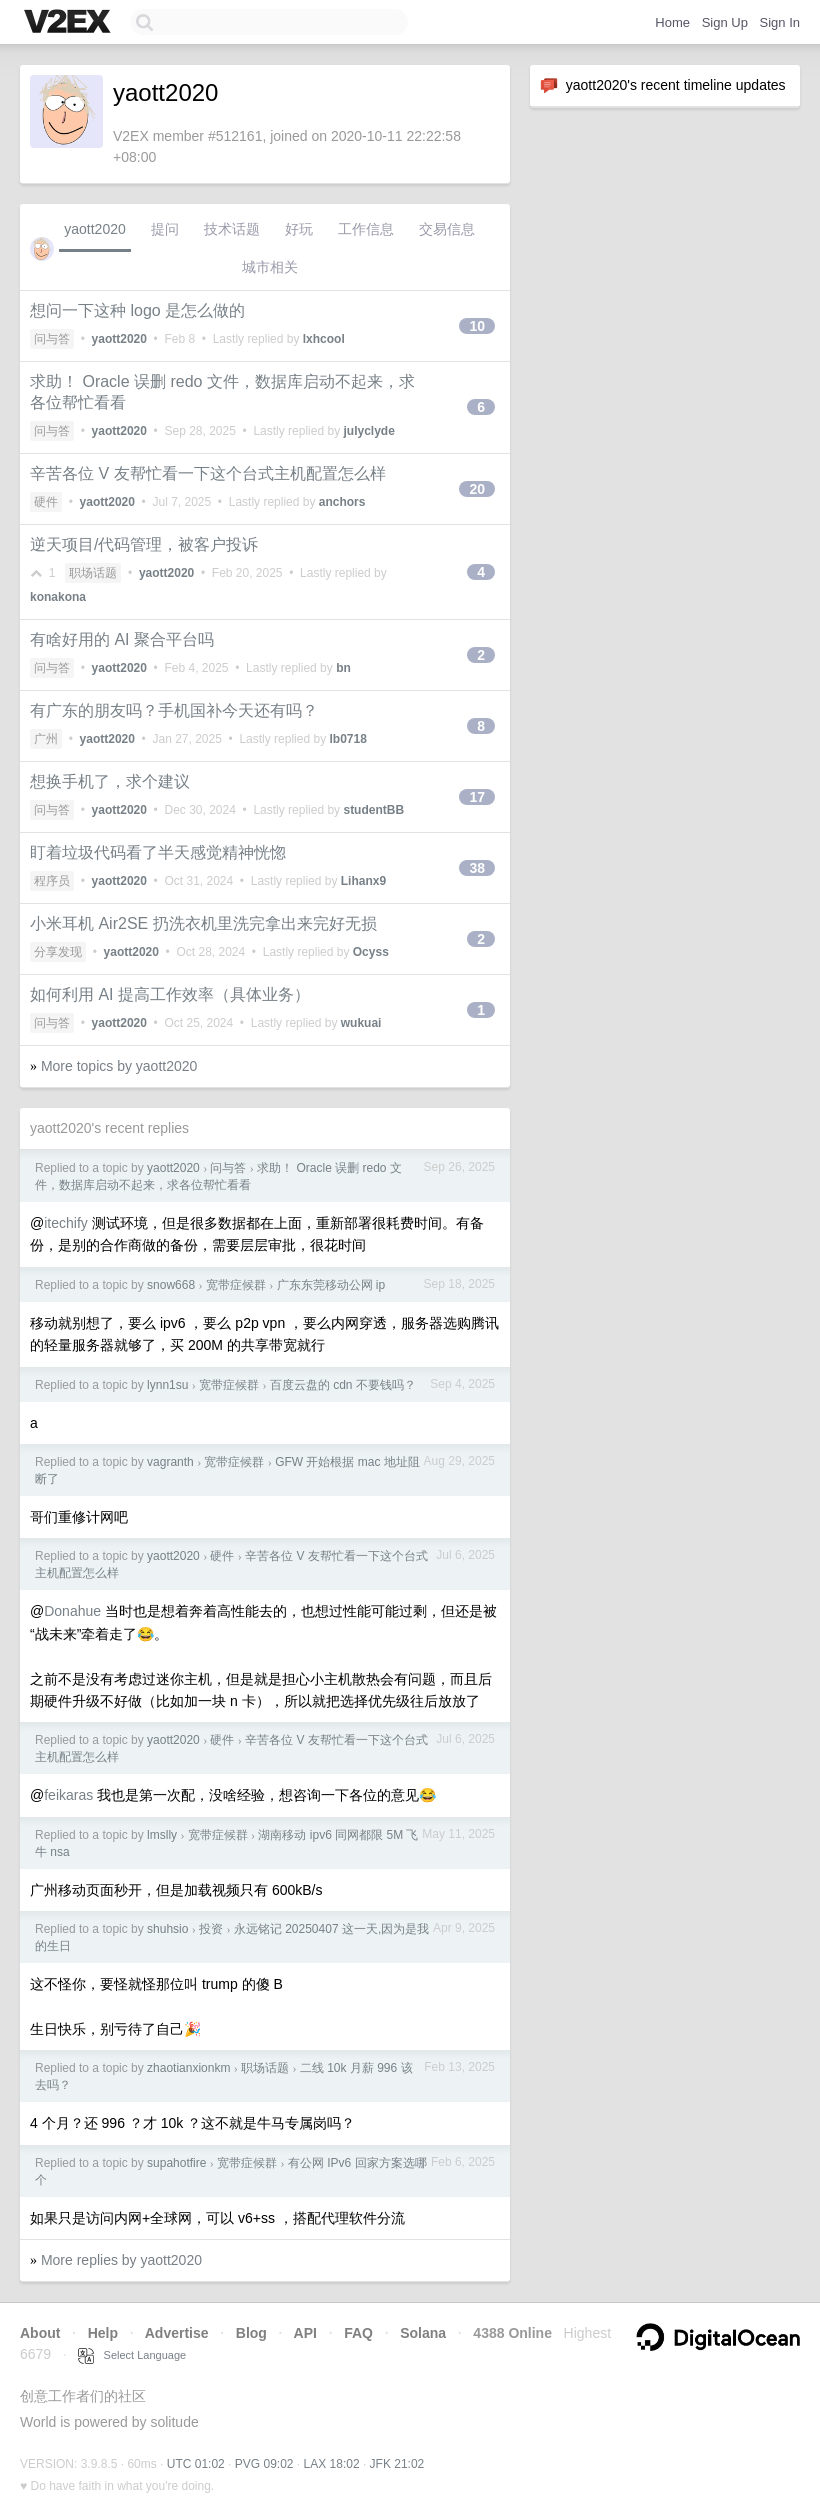 The width and height of the screenshot is (820, 2517). Describe the element at coordinates (232, 229) in the screenshot. I see `技术话题` at that location.